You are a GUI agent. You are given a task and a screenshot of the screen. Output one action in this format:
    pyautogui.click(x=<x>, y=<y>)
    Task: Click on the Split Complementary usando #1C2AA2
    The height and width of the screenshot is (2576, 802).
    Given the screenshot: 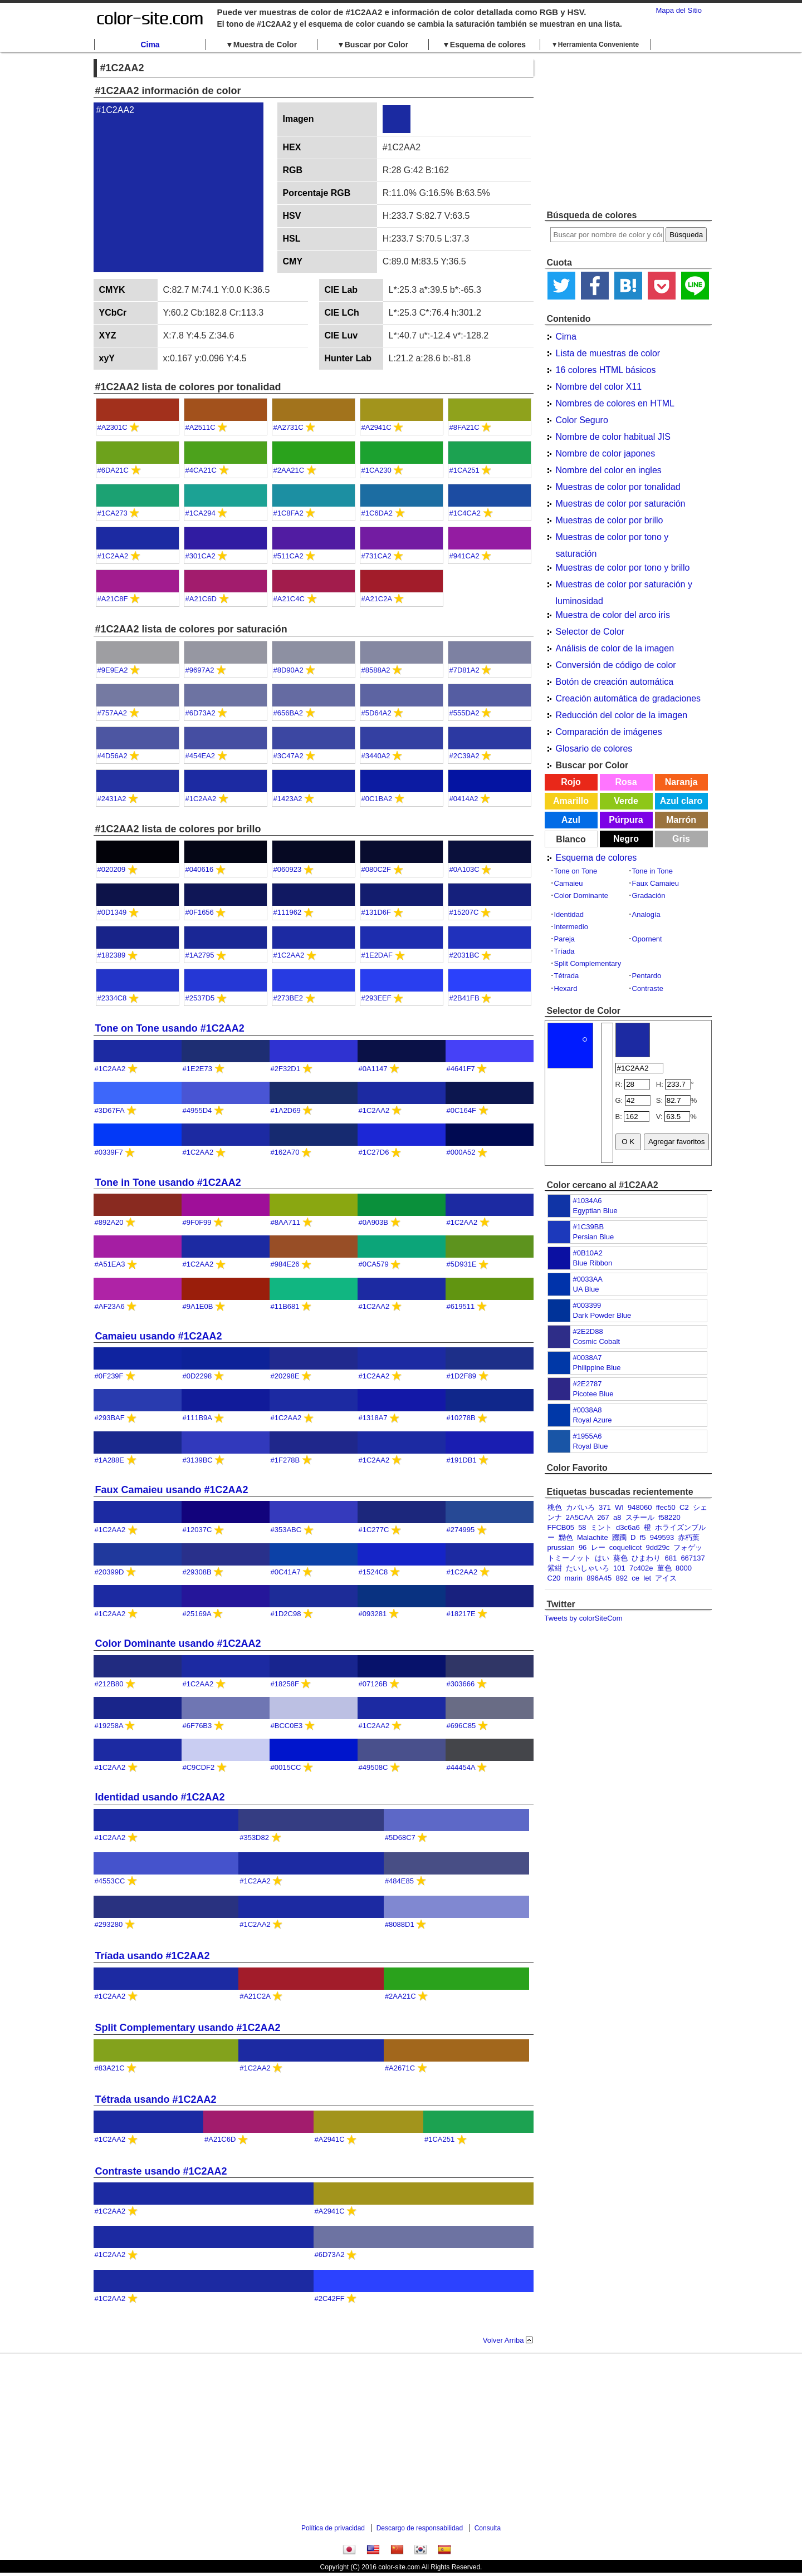 What is the action you would take?
    pyautogui.click(x=188, y=2027)
    